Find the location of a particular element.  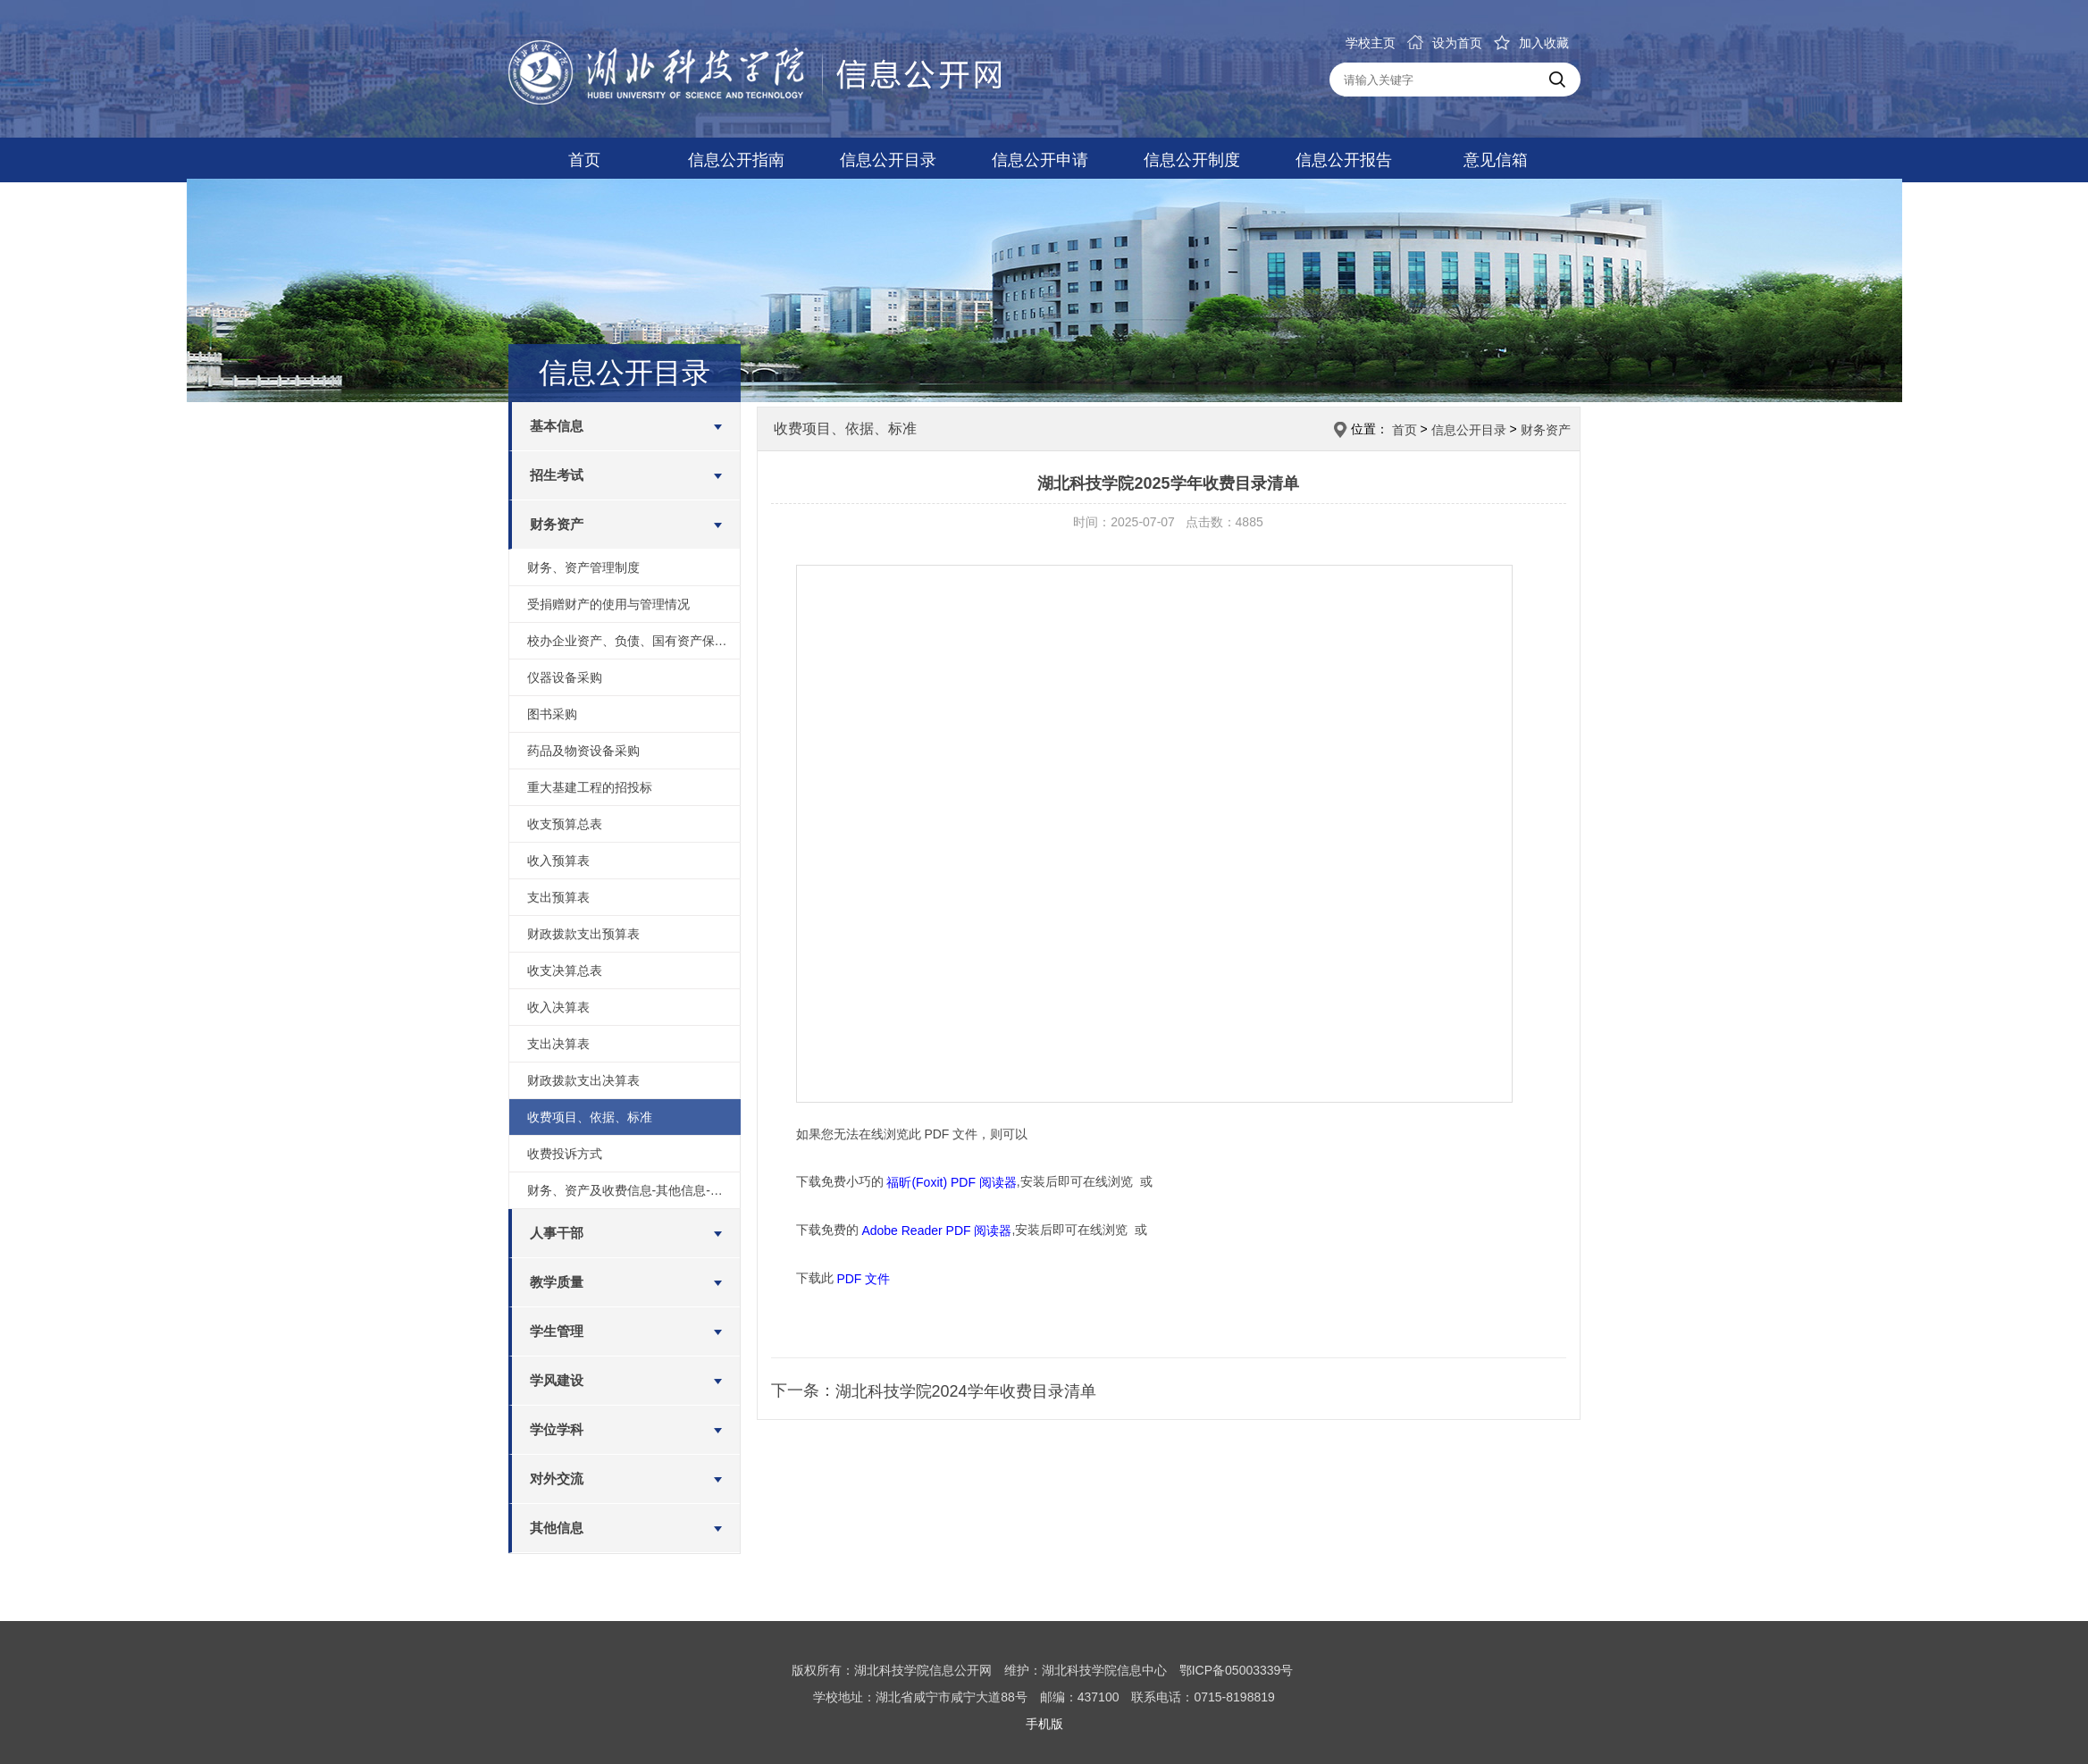

信息公开目录 is located at coordinates (888, 160).